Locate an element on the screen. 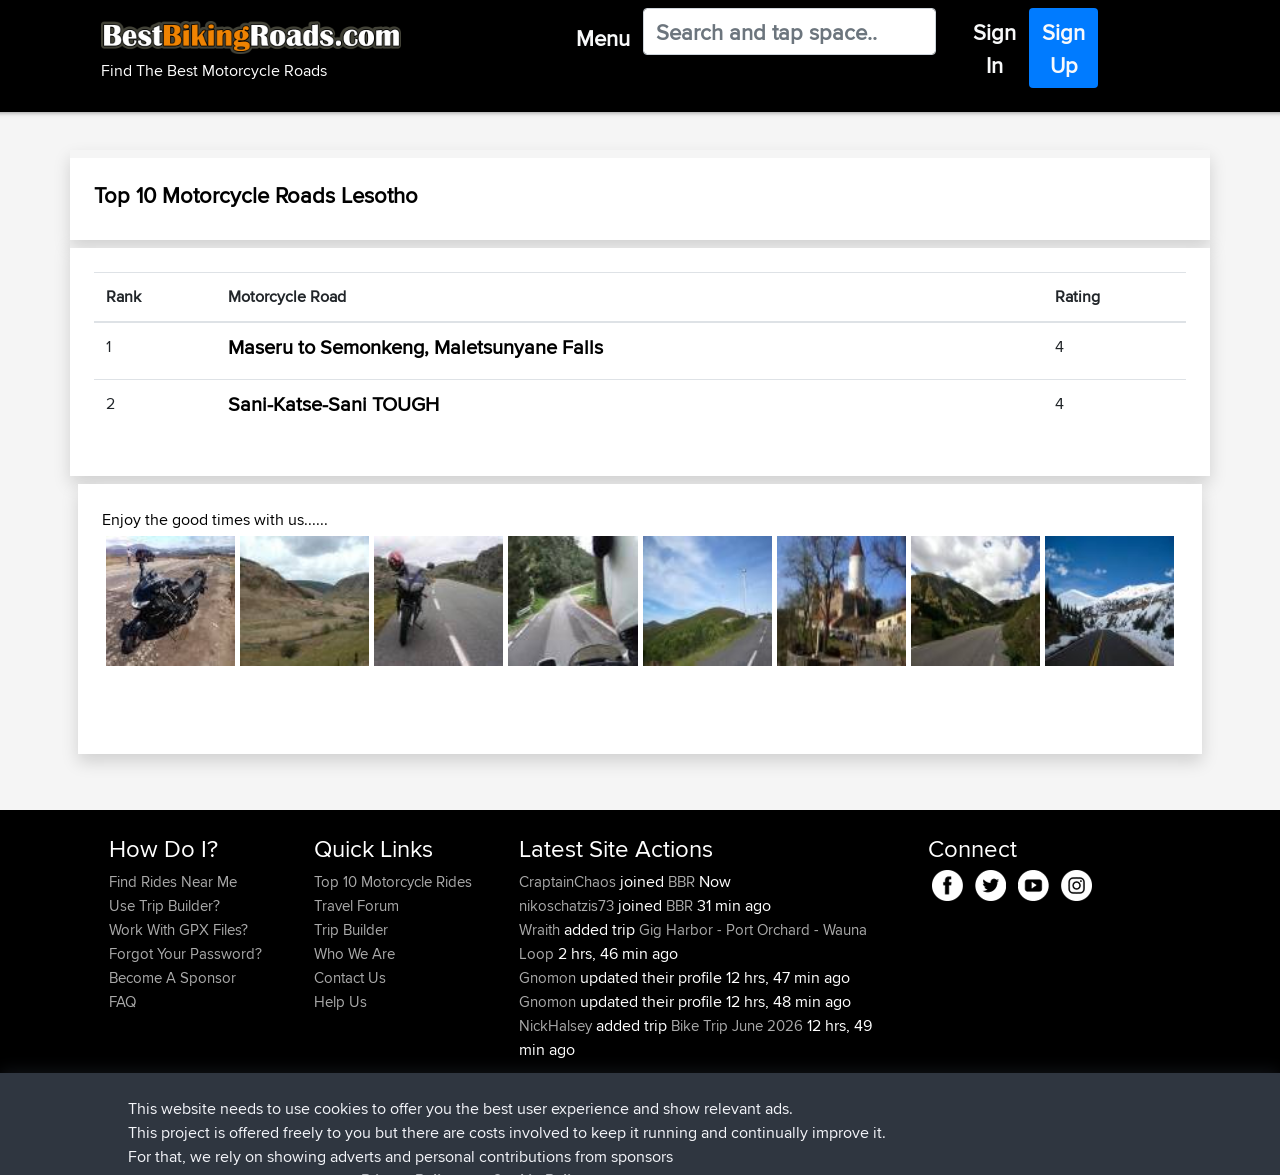 Image resolution: width=1280 pixels, height=1175 pixels. Sign In is located at coordinates (994, 48).